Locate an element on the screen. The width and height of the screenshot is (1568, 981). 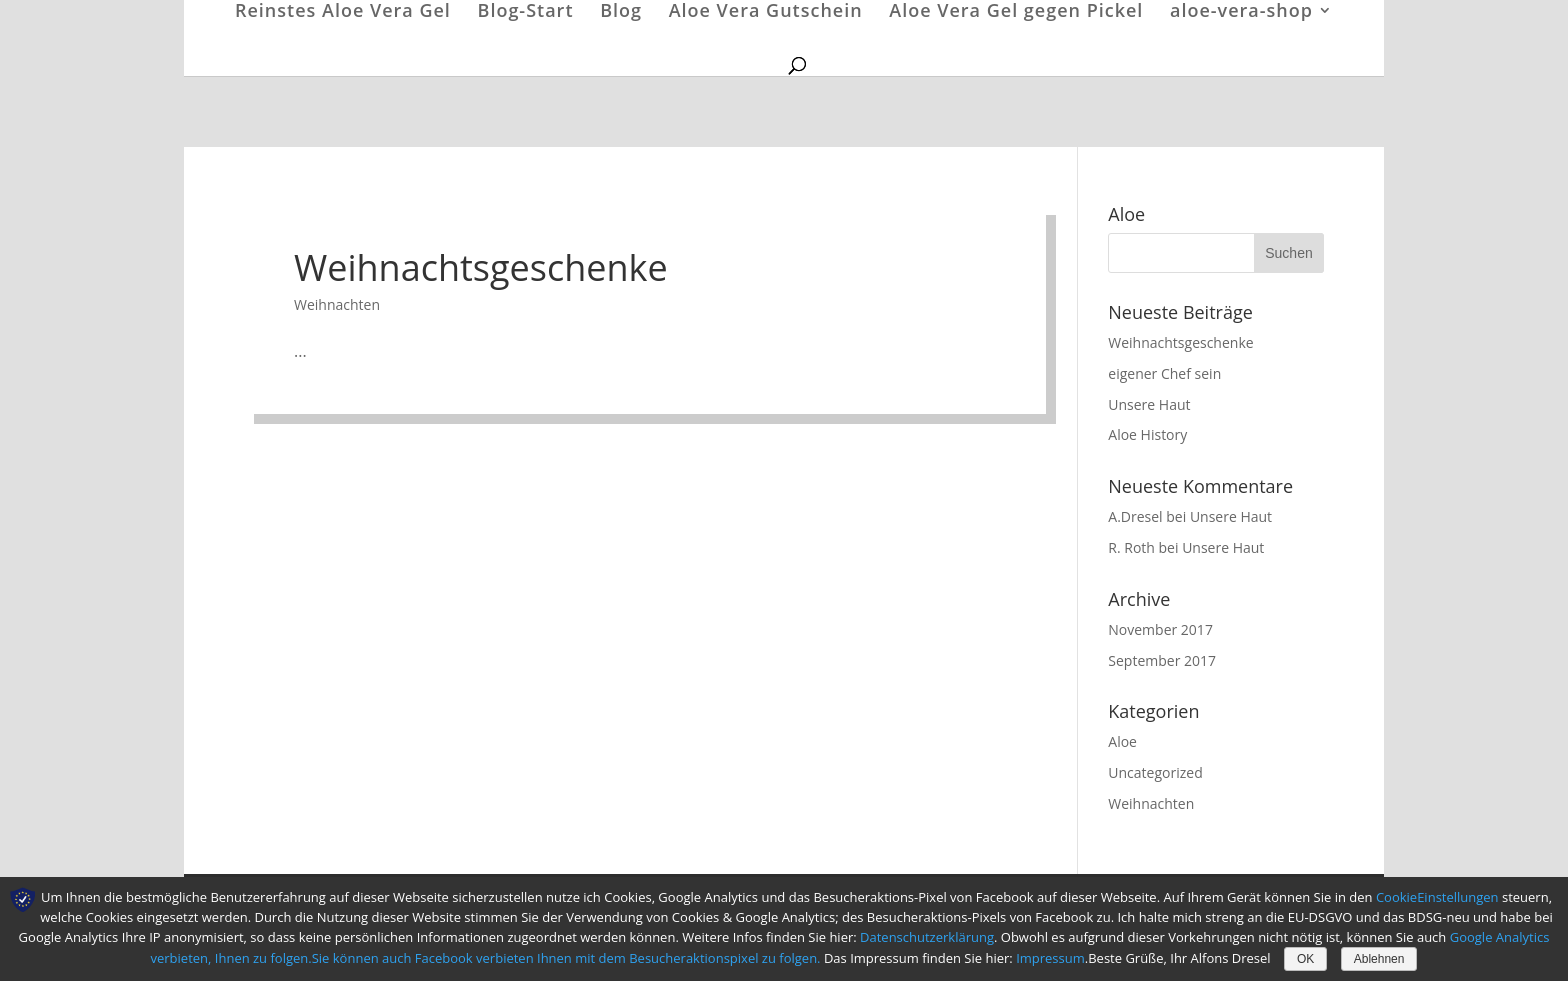
aloe-vera-shop is located at coordinates (1241, 12).